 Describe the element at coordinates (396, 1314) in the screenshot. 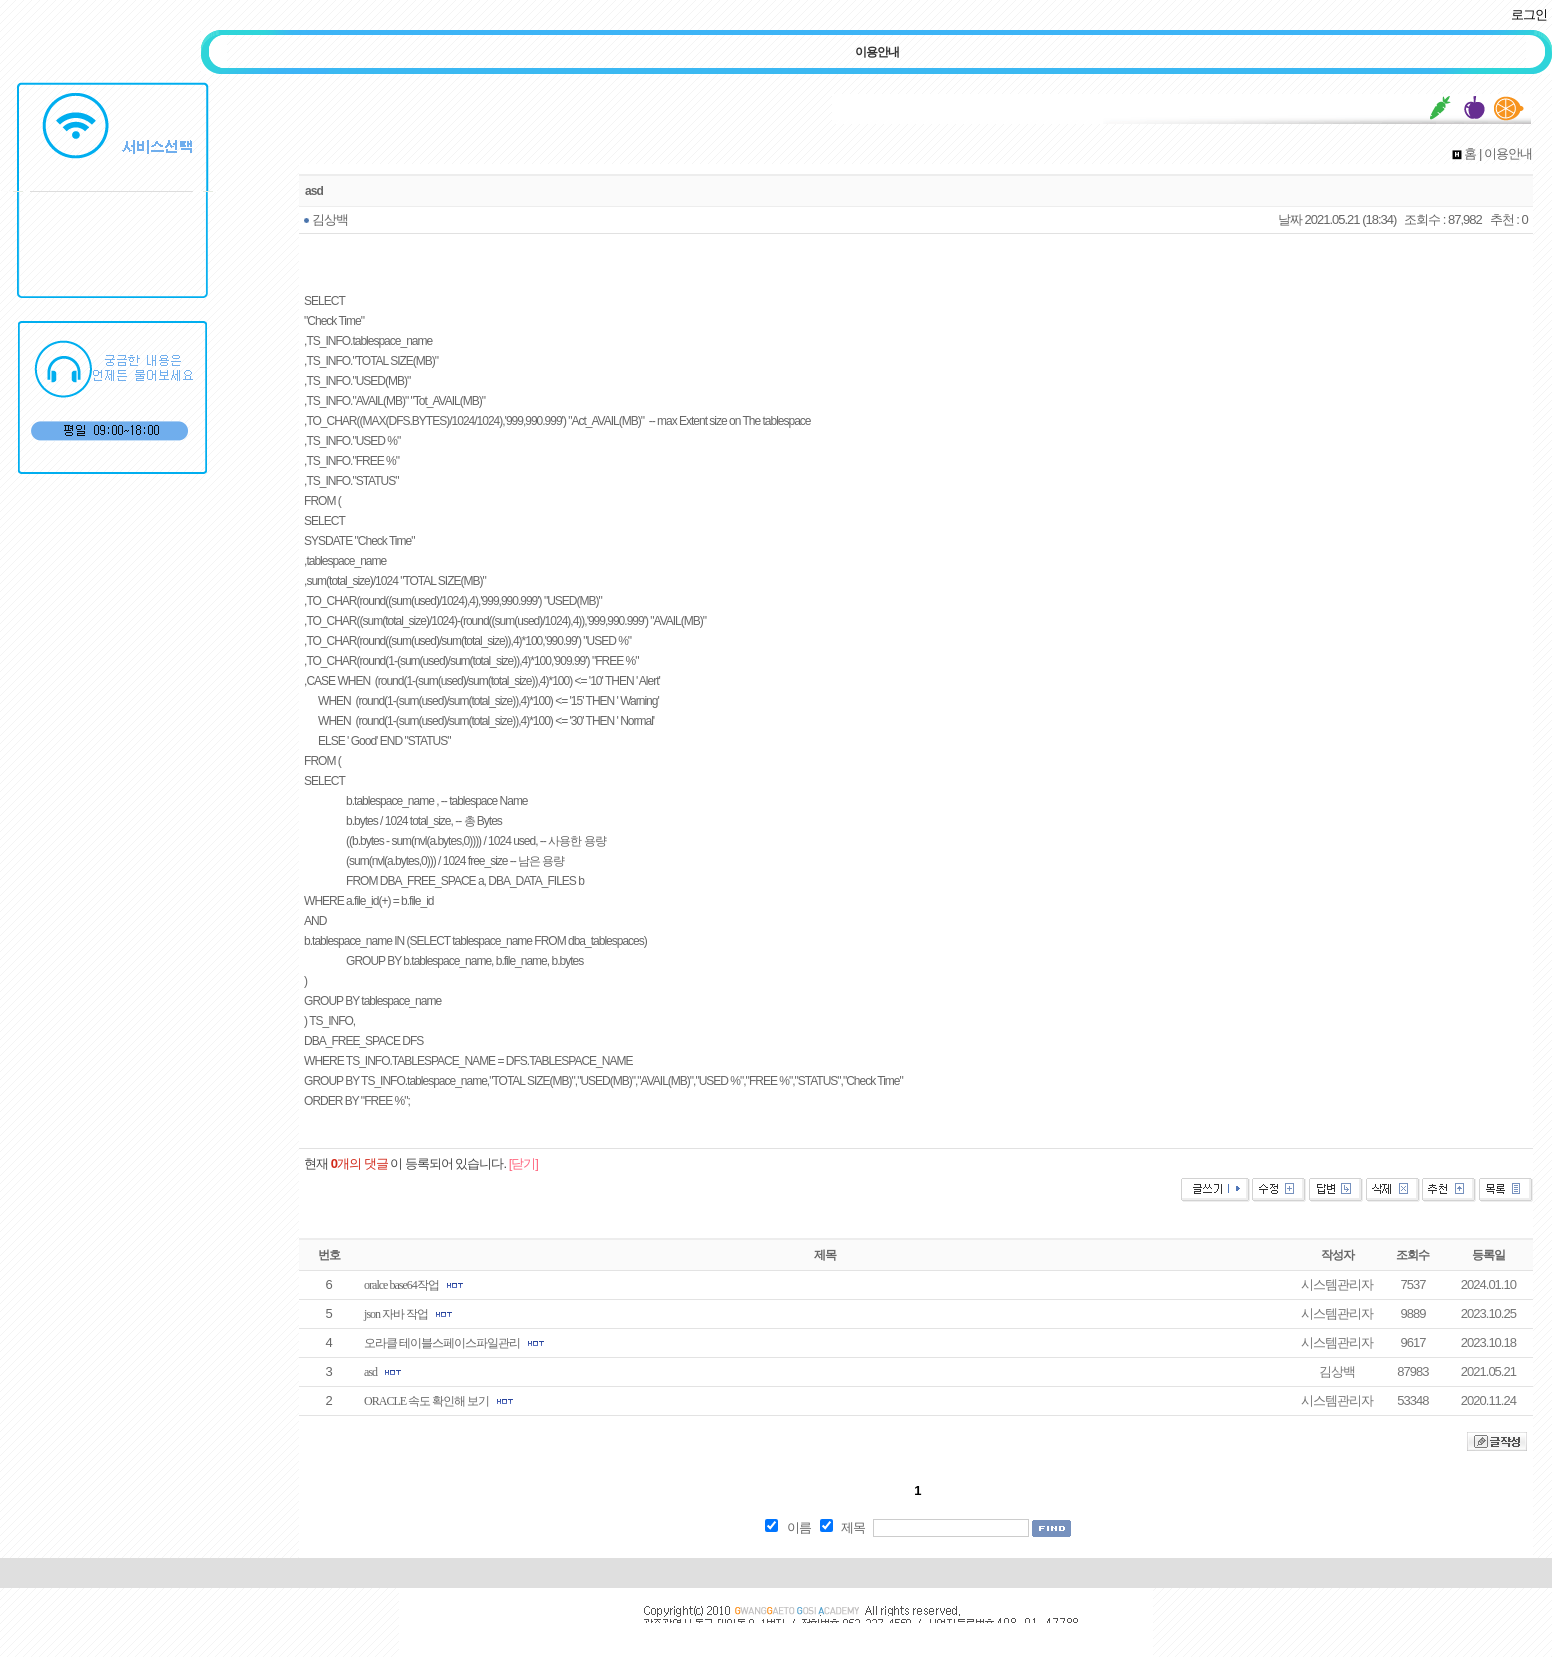

I see `json 자바 작업` at that location.